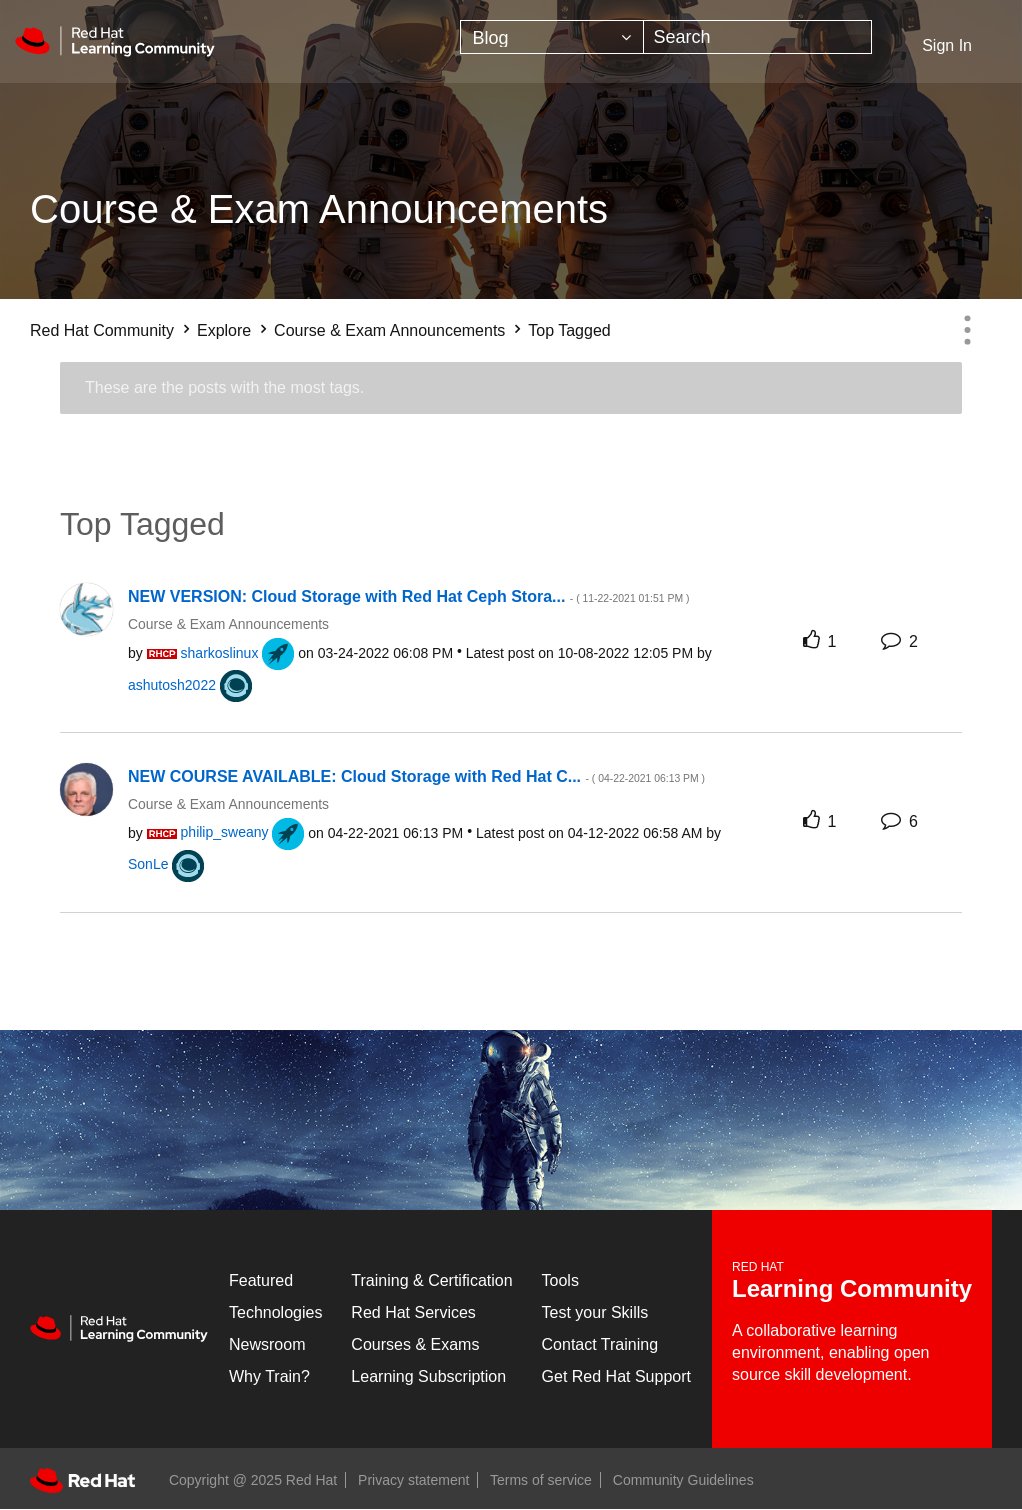 The width and height of the screenshot is (1022, 1510). Describe the element at coordinates (683, 1480) in the screenshot. I see `Community Guidelines` at that location.